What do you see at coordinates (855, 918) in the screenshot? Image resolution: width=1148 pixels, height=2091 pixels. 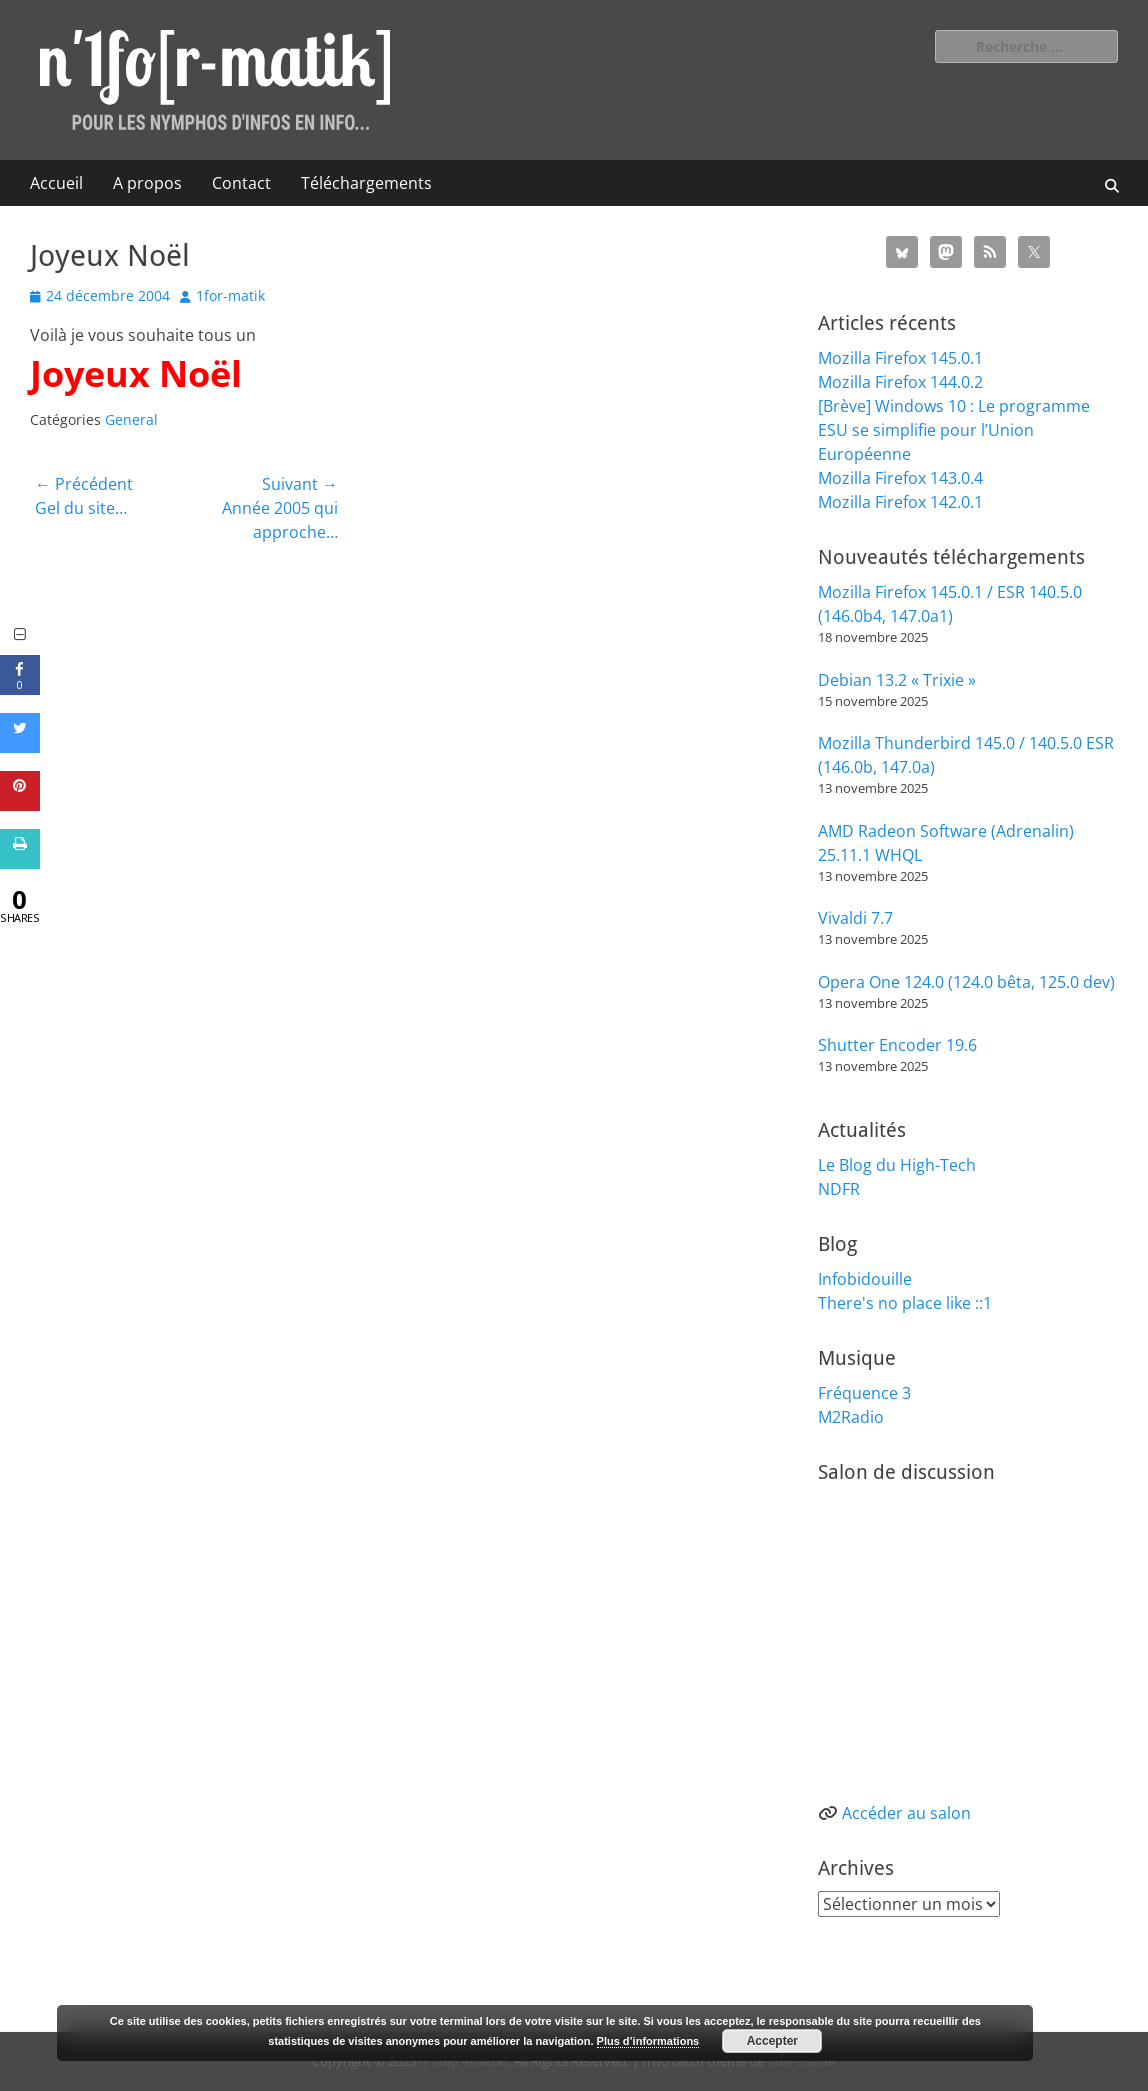 I see `Vivaldi 7.7` at bounding box center [855, 918].